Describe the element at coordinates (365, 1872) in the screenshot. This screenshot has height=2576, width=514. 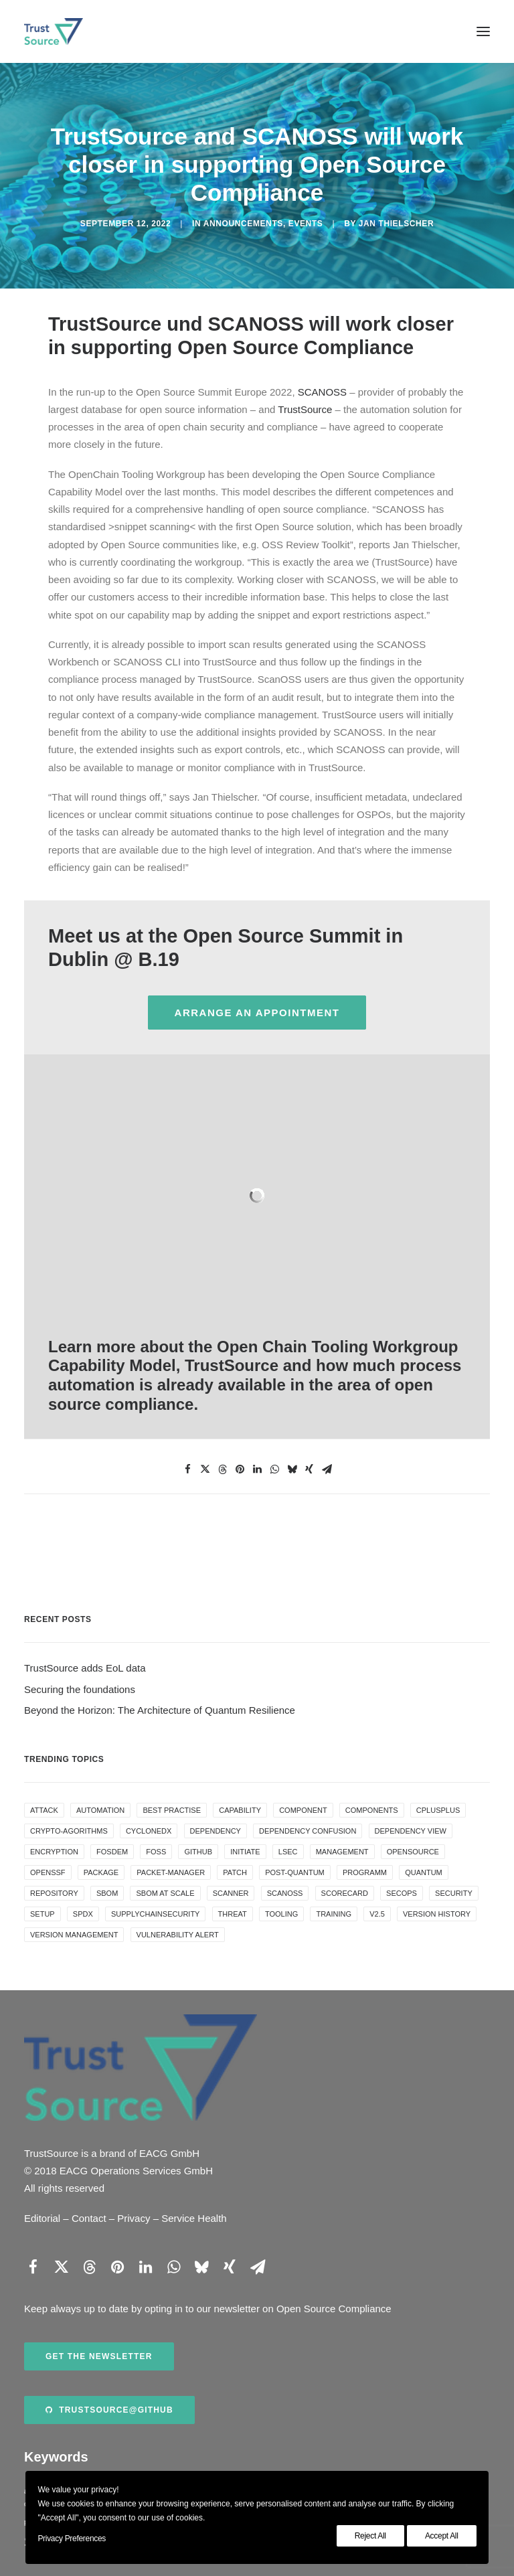
I see `programm [programm (1 item)]` at that location.